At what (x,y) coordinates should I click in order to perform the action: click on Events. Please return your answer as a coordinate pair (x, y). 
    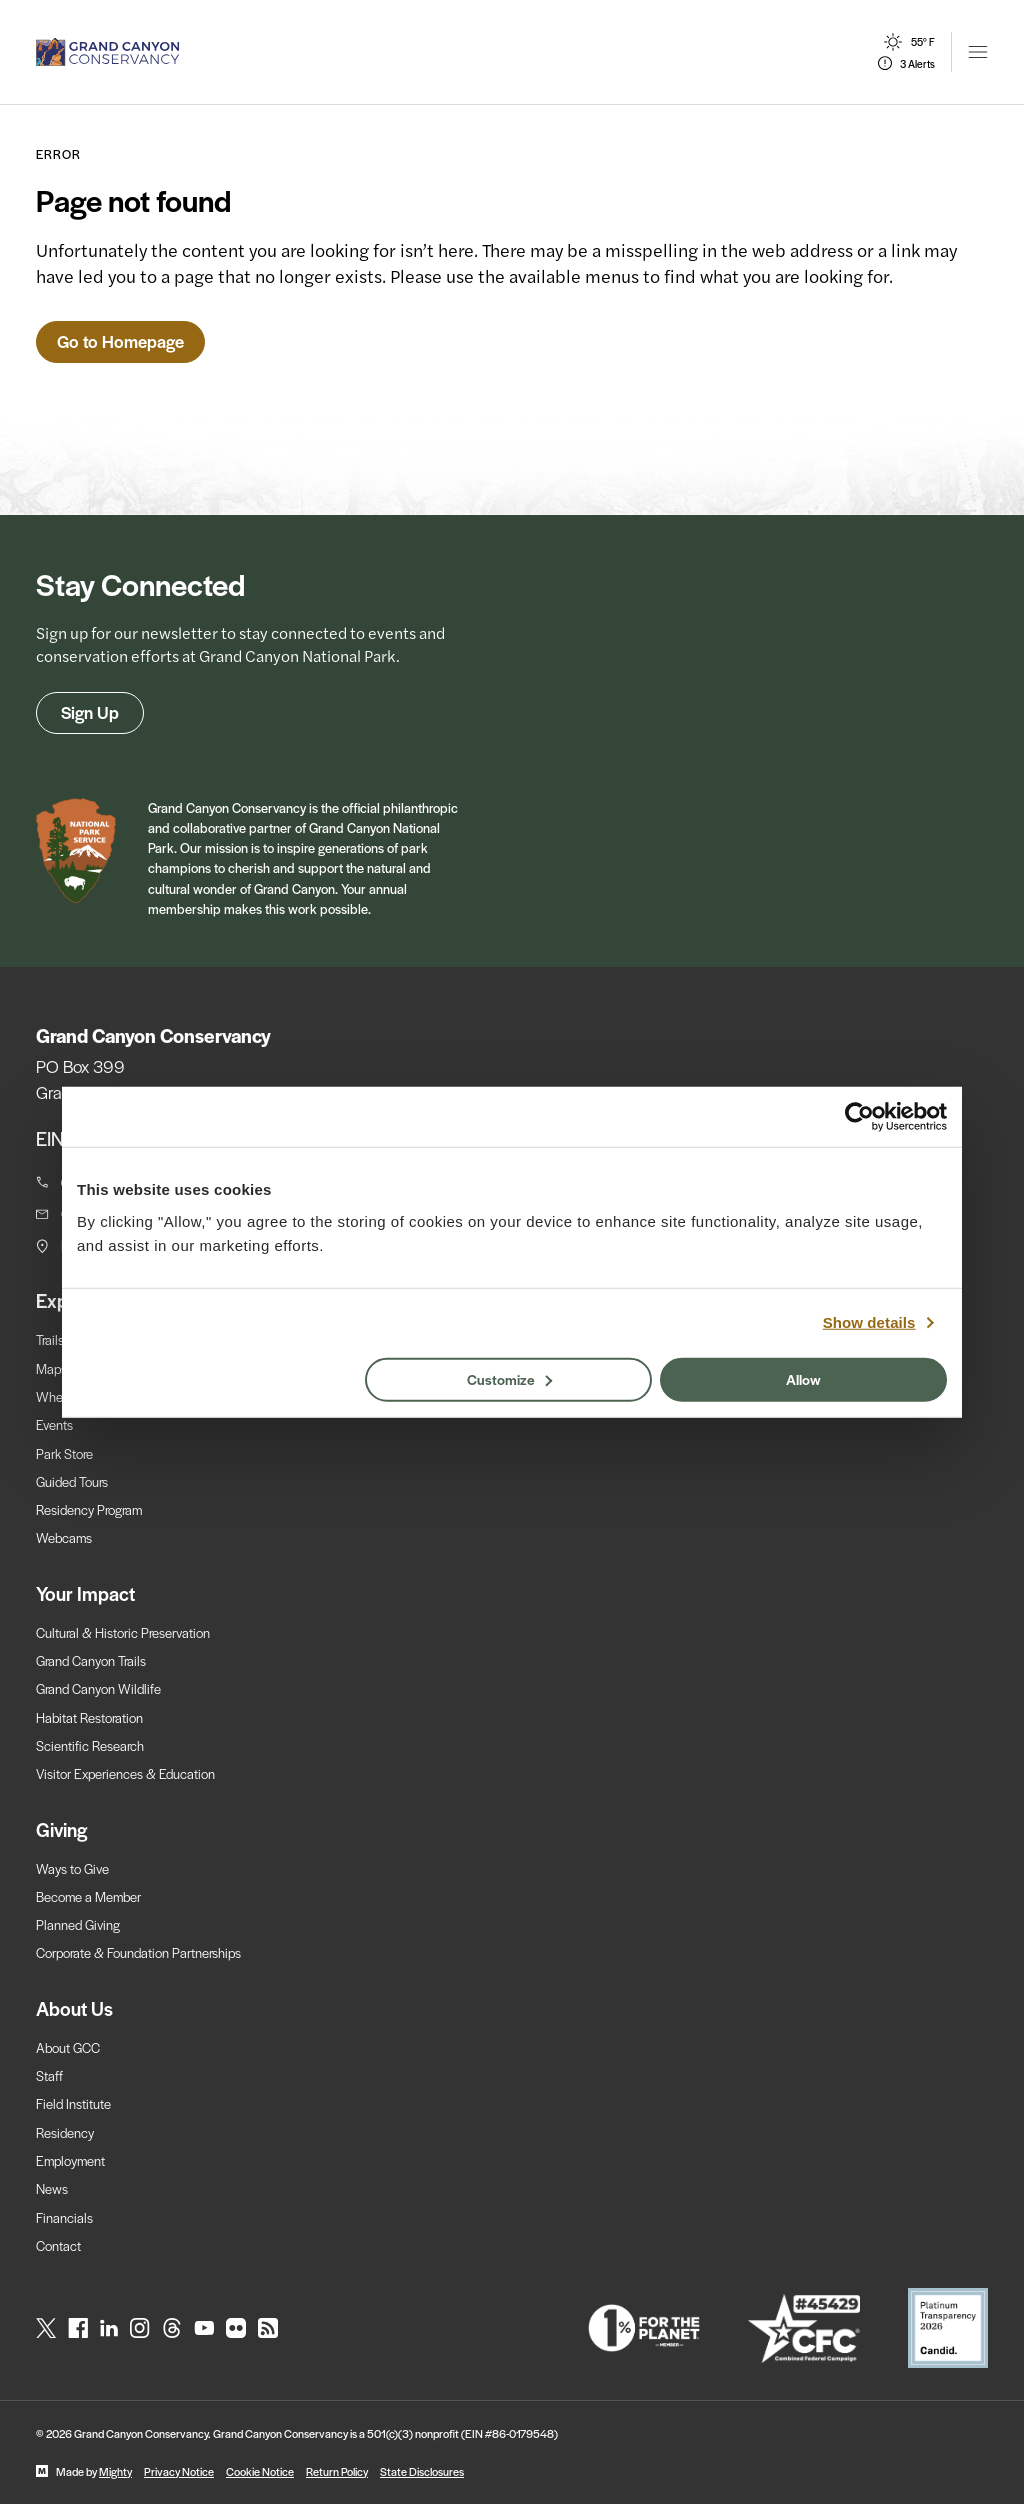
    Looking at the image, I should click on (54, 1424).